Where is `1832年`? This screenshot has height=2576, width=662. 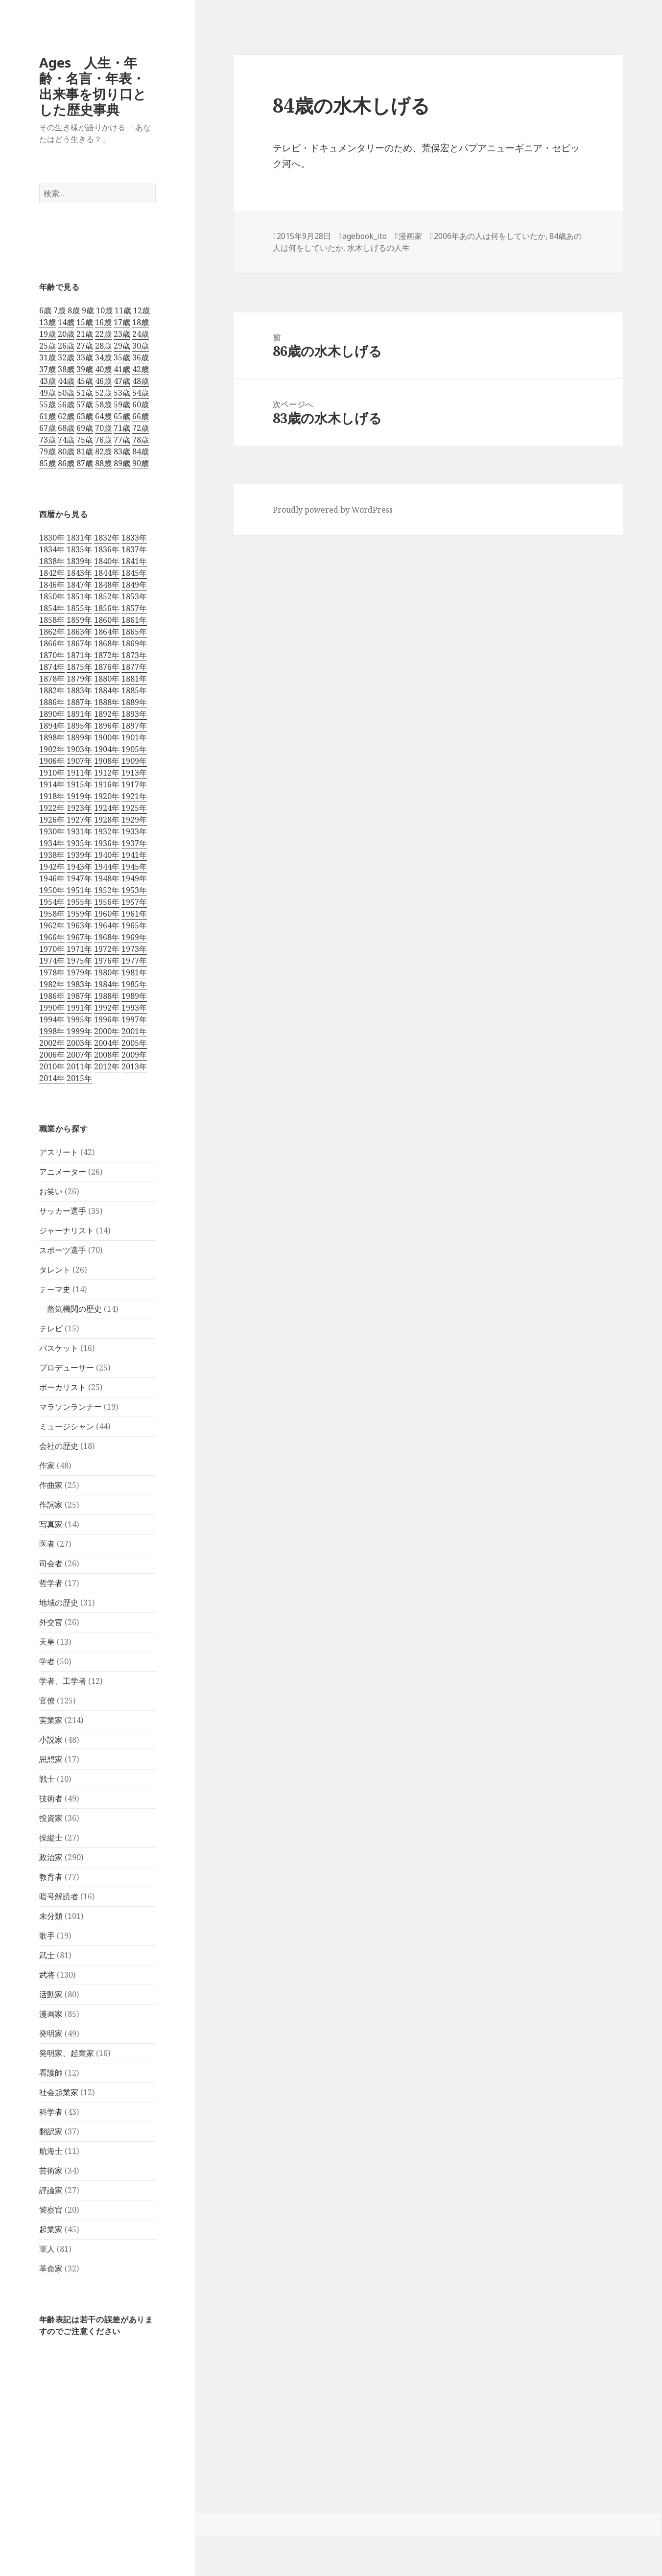 1832年 is located at coordinates (106, 537).